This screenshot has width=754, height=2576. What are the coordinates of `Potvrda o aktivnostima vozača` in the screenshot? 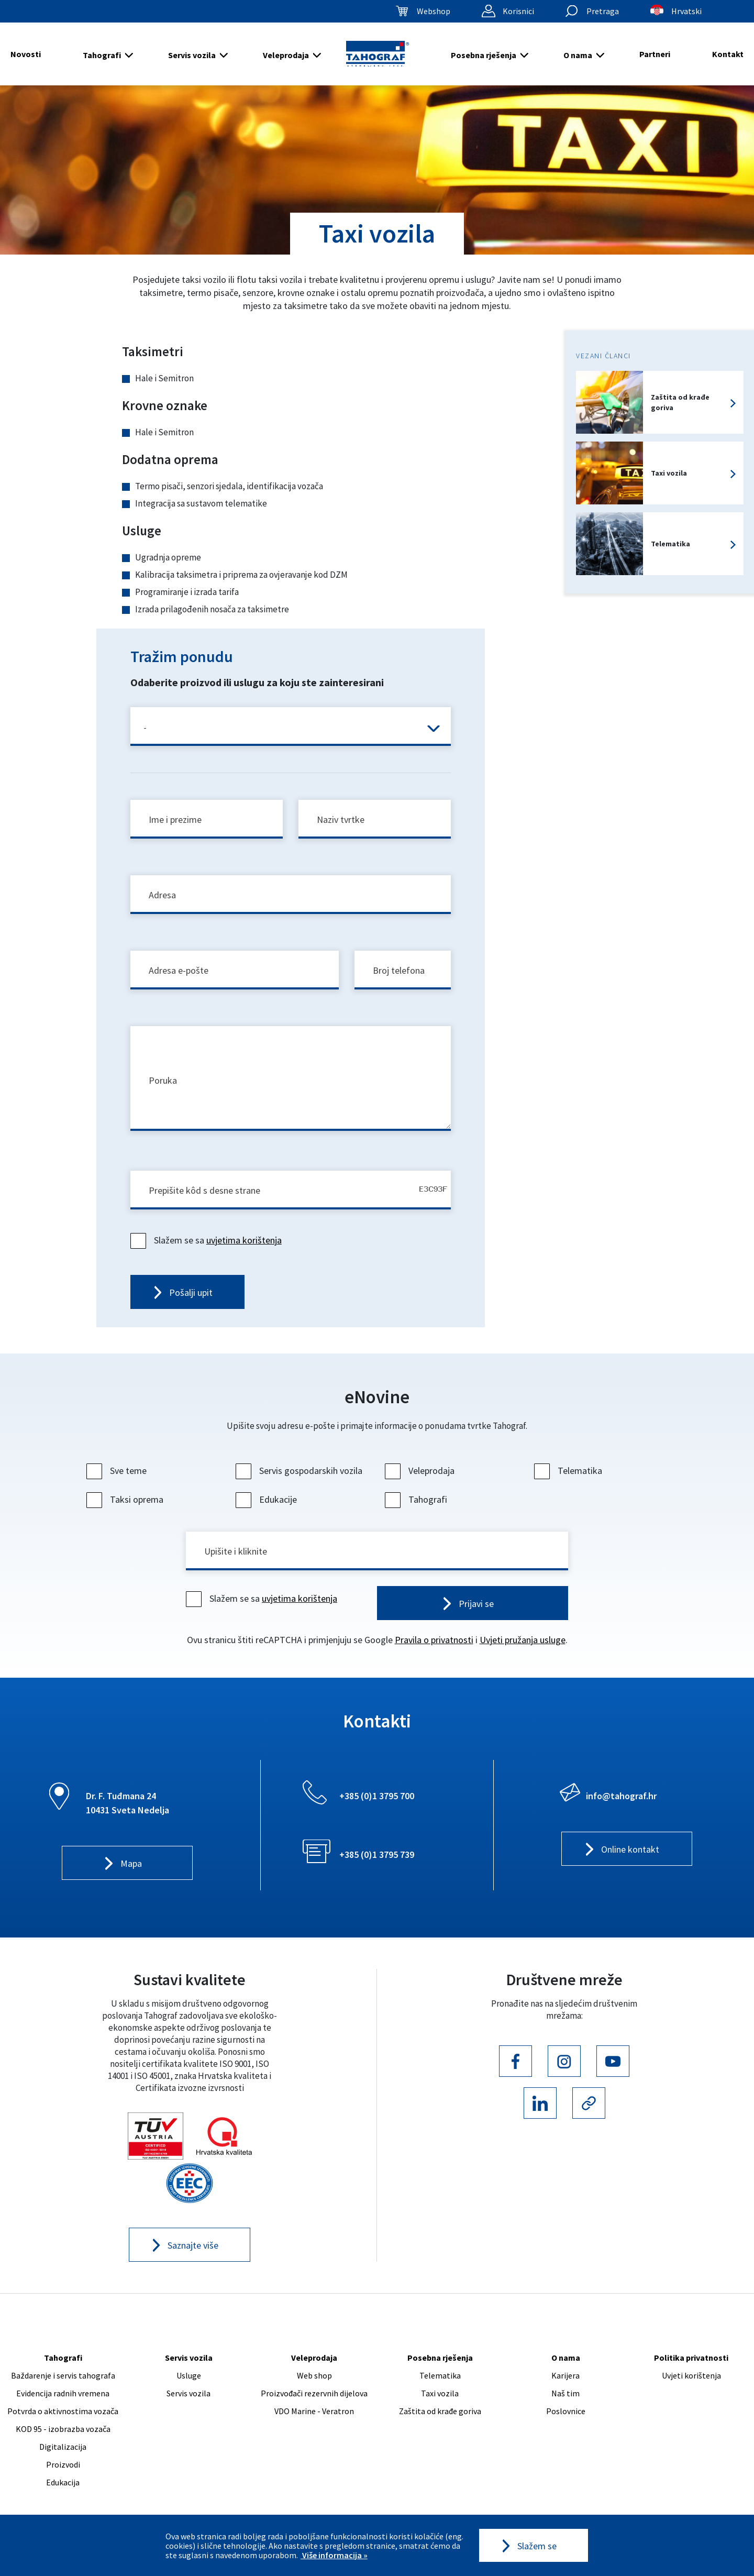 It's located at (62, 2411).